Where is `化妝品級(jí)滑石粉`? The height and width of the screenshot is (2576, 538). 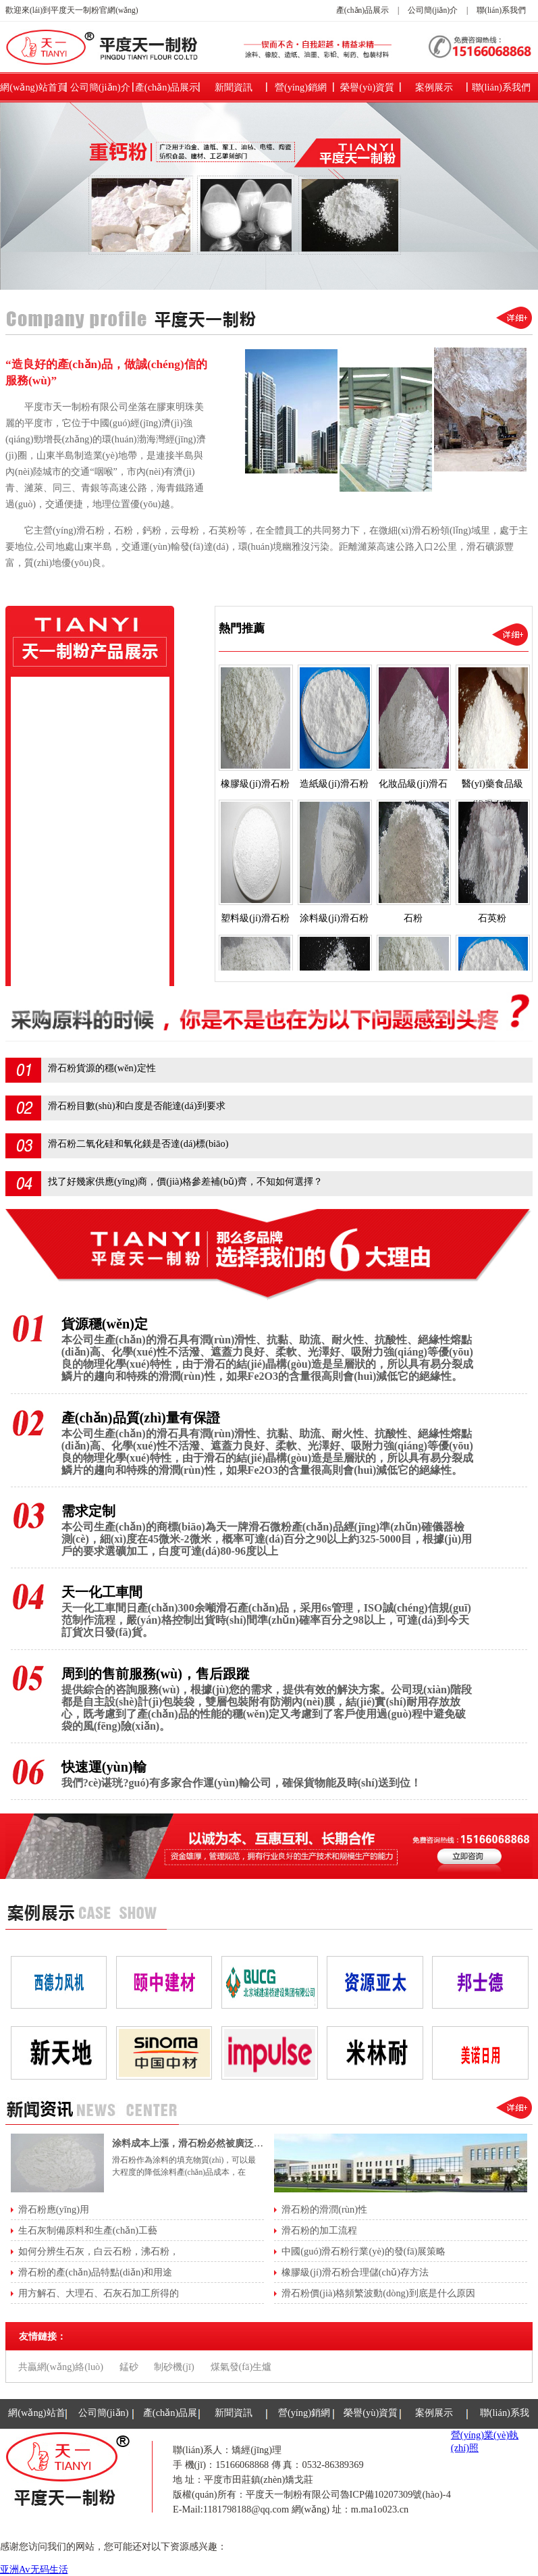
化妝品級(jí)滑石粉 is located at coordinates (73, 752).